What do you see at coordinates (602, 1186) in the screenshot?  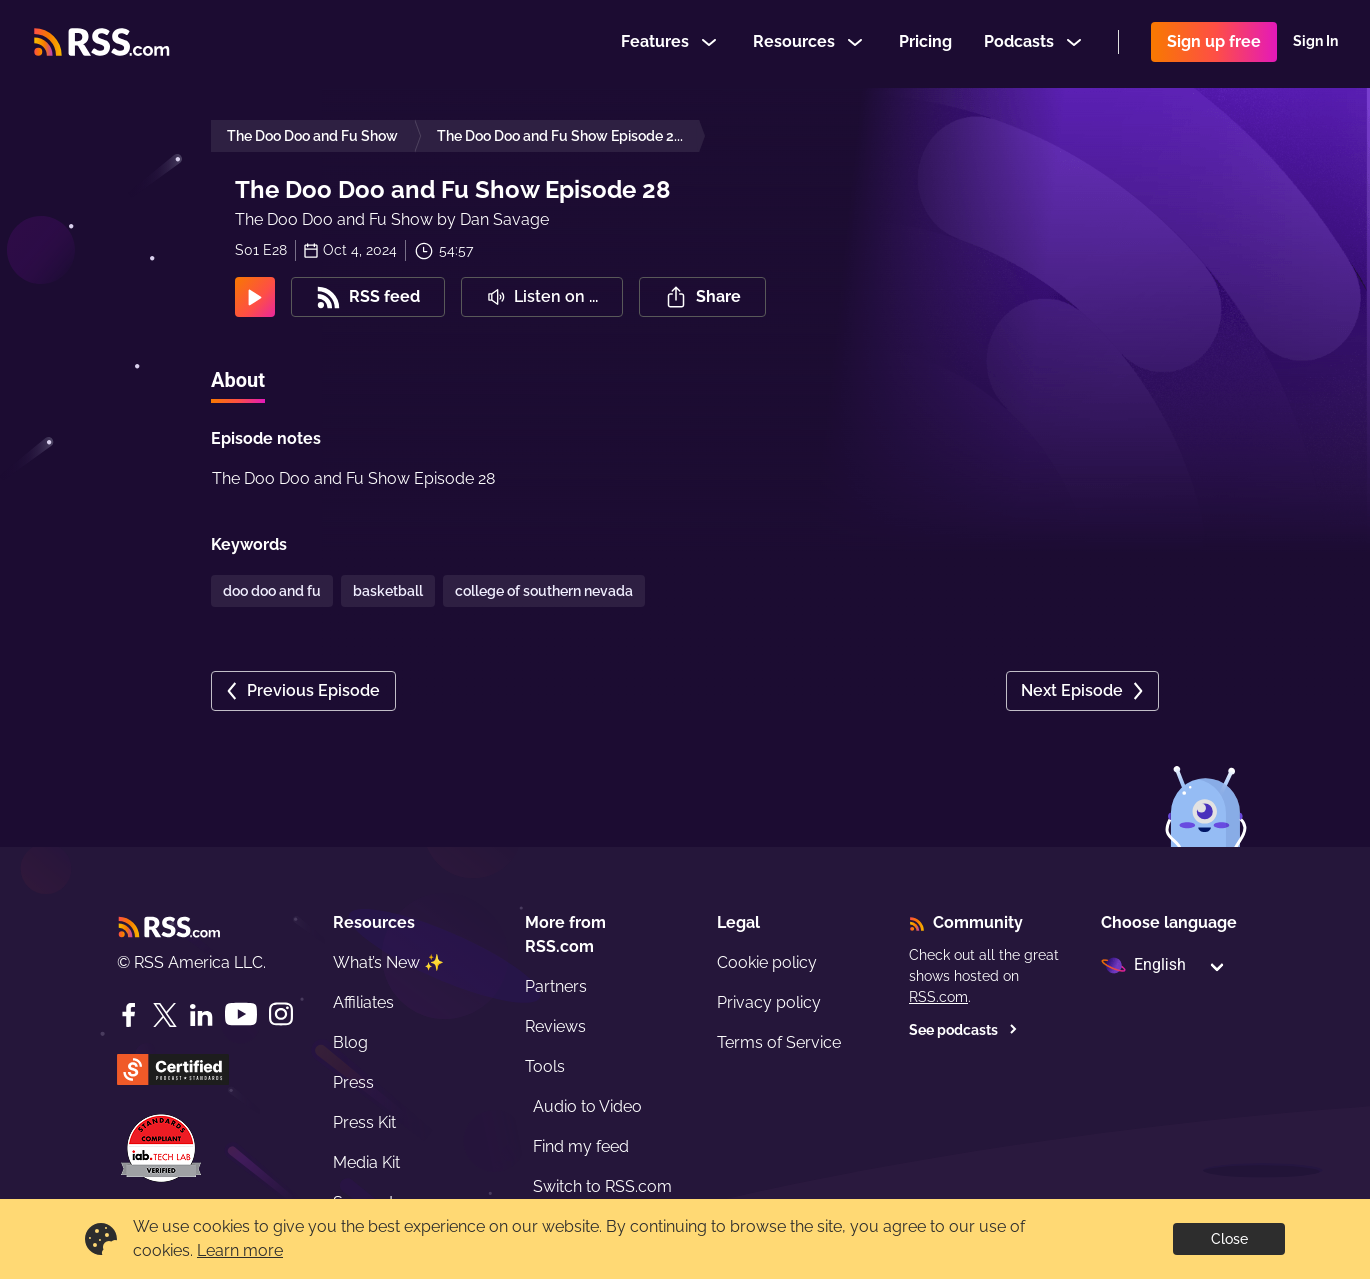 I see `Switch to RSS.com` at bounding box center [602, 1186].